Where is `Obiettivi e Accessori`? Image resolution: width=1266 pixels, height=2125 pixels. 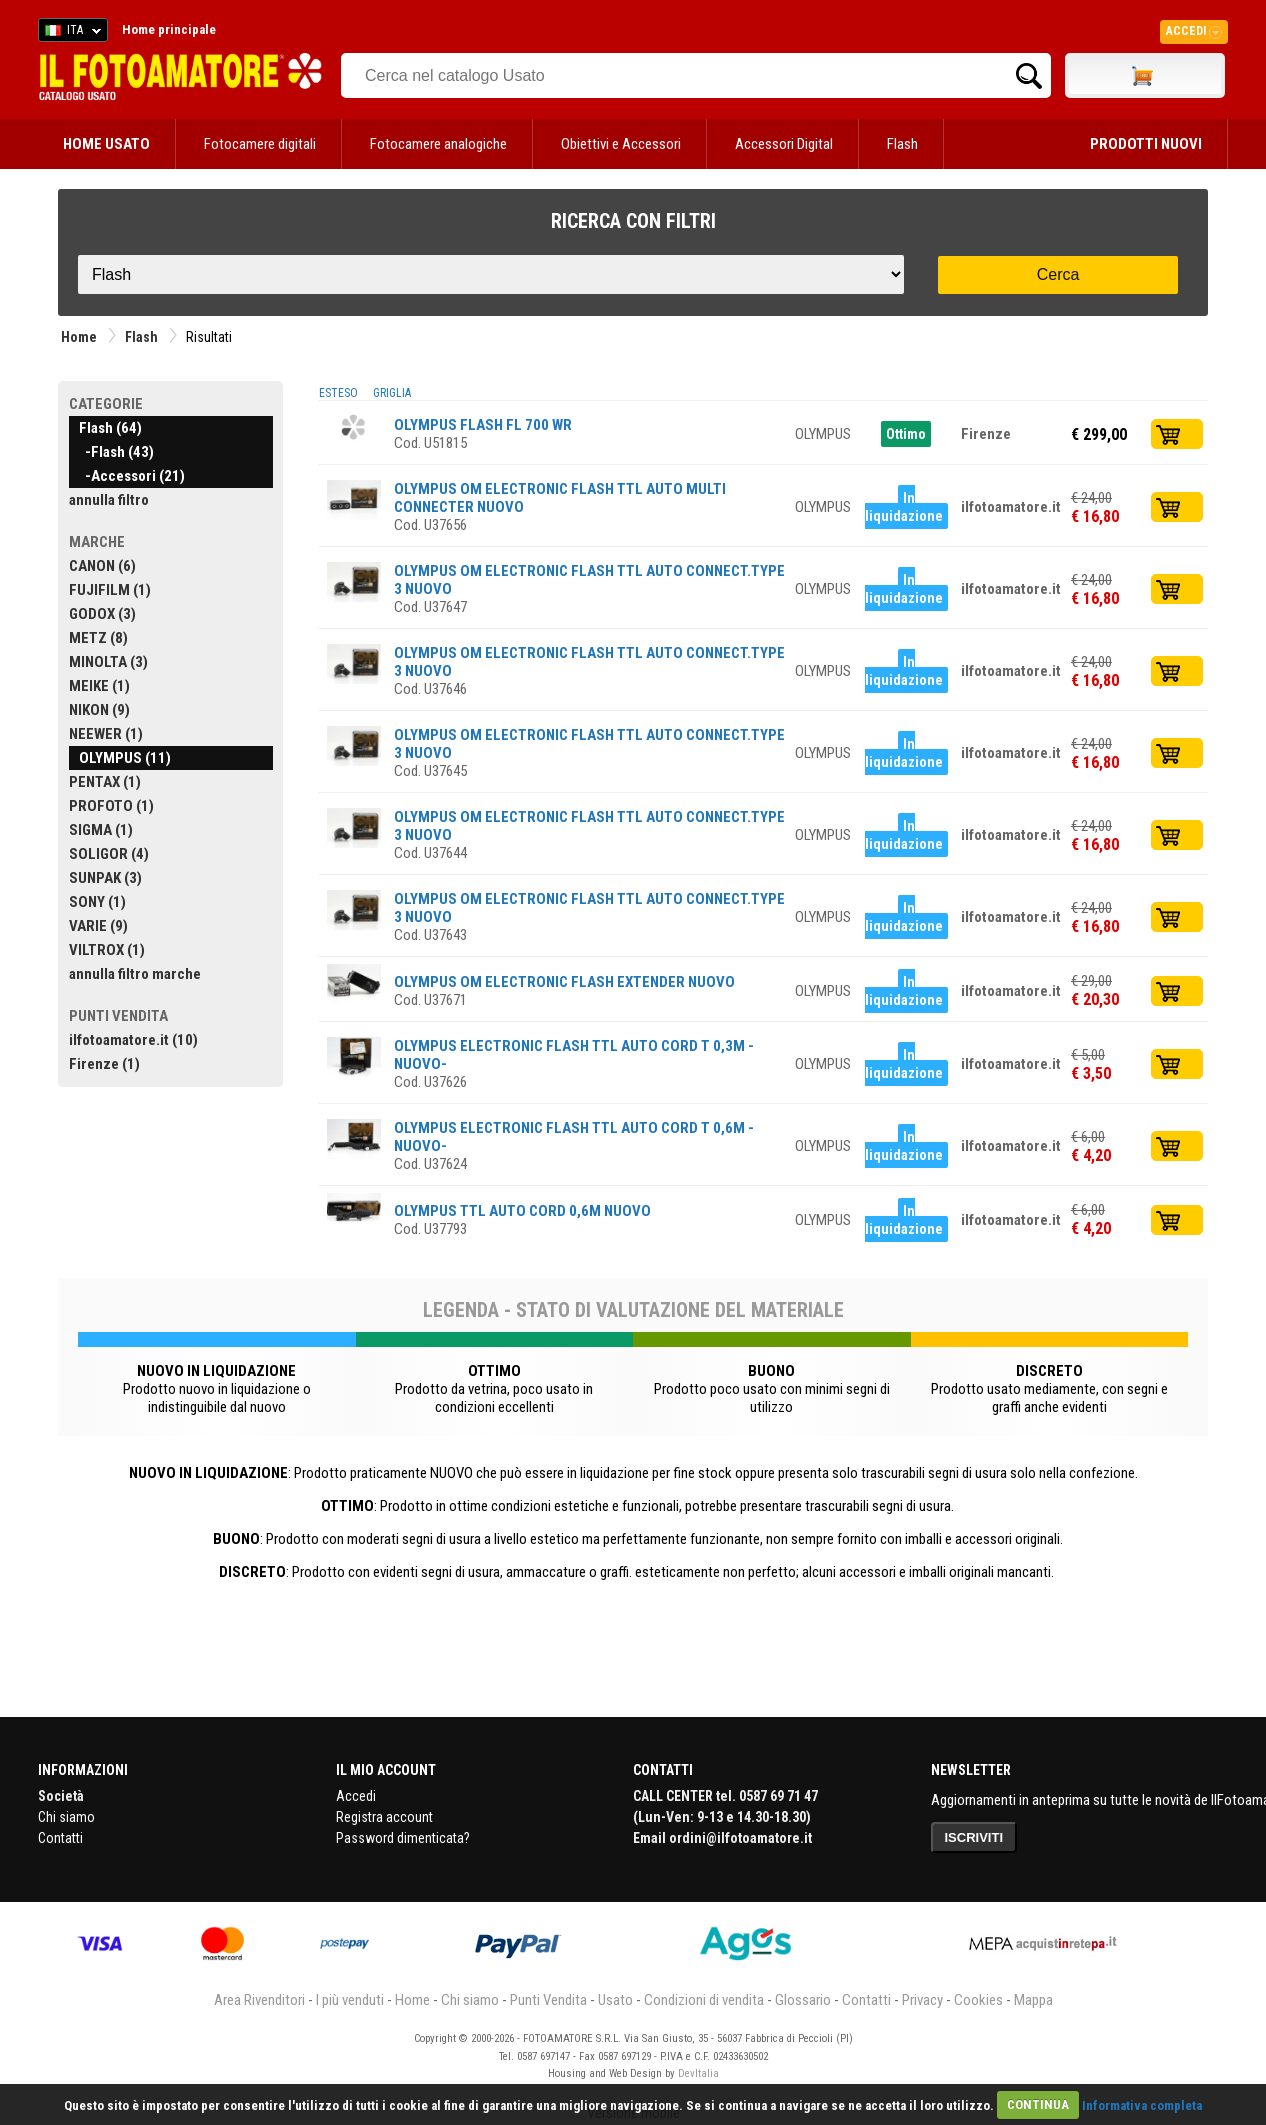 Obiettivi e Accessori is located at coordinates (621, 144).